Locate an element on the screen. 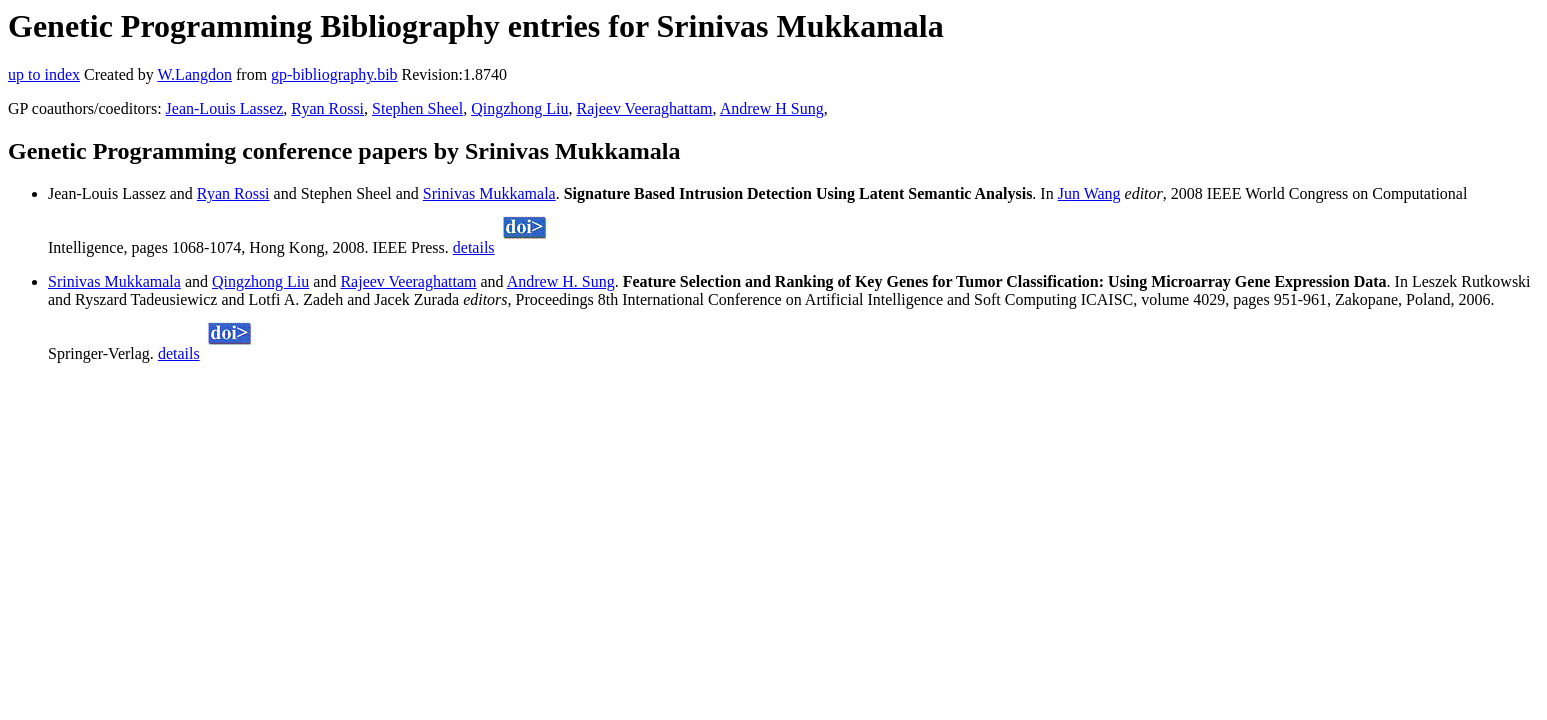  Andrew H. Sung is located at coordinates (561, 281).